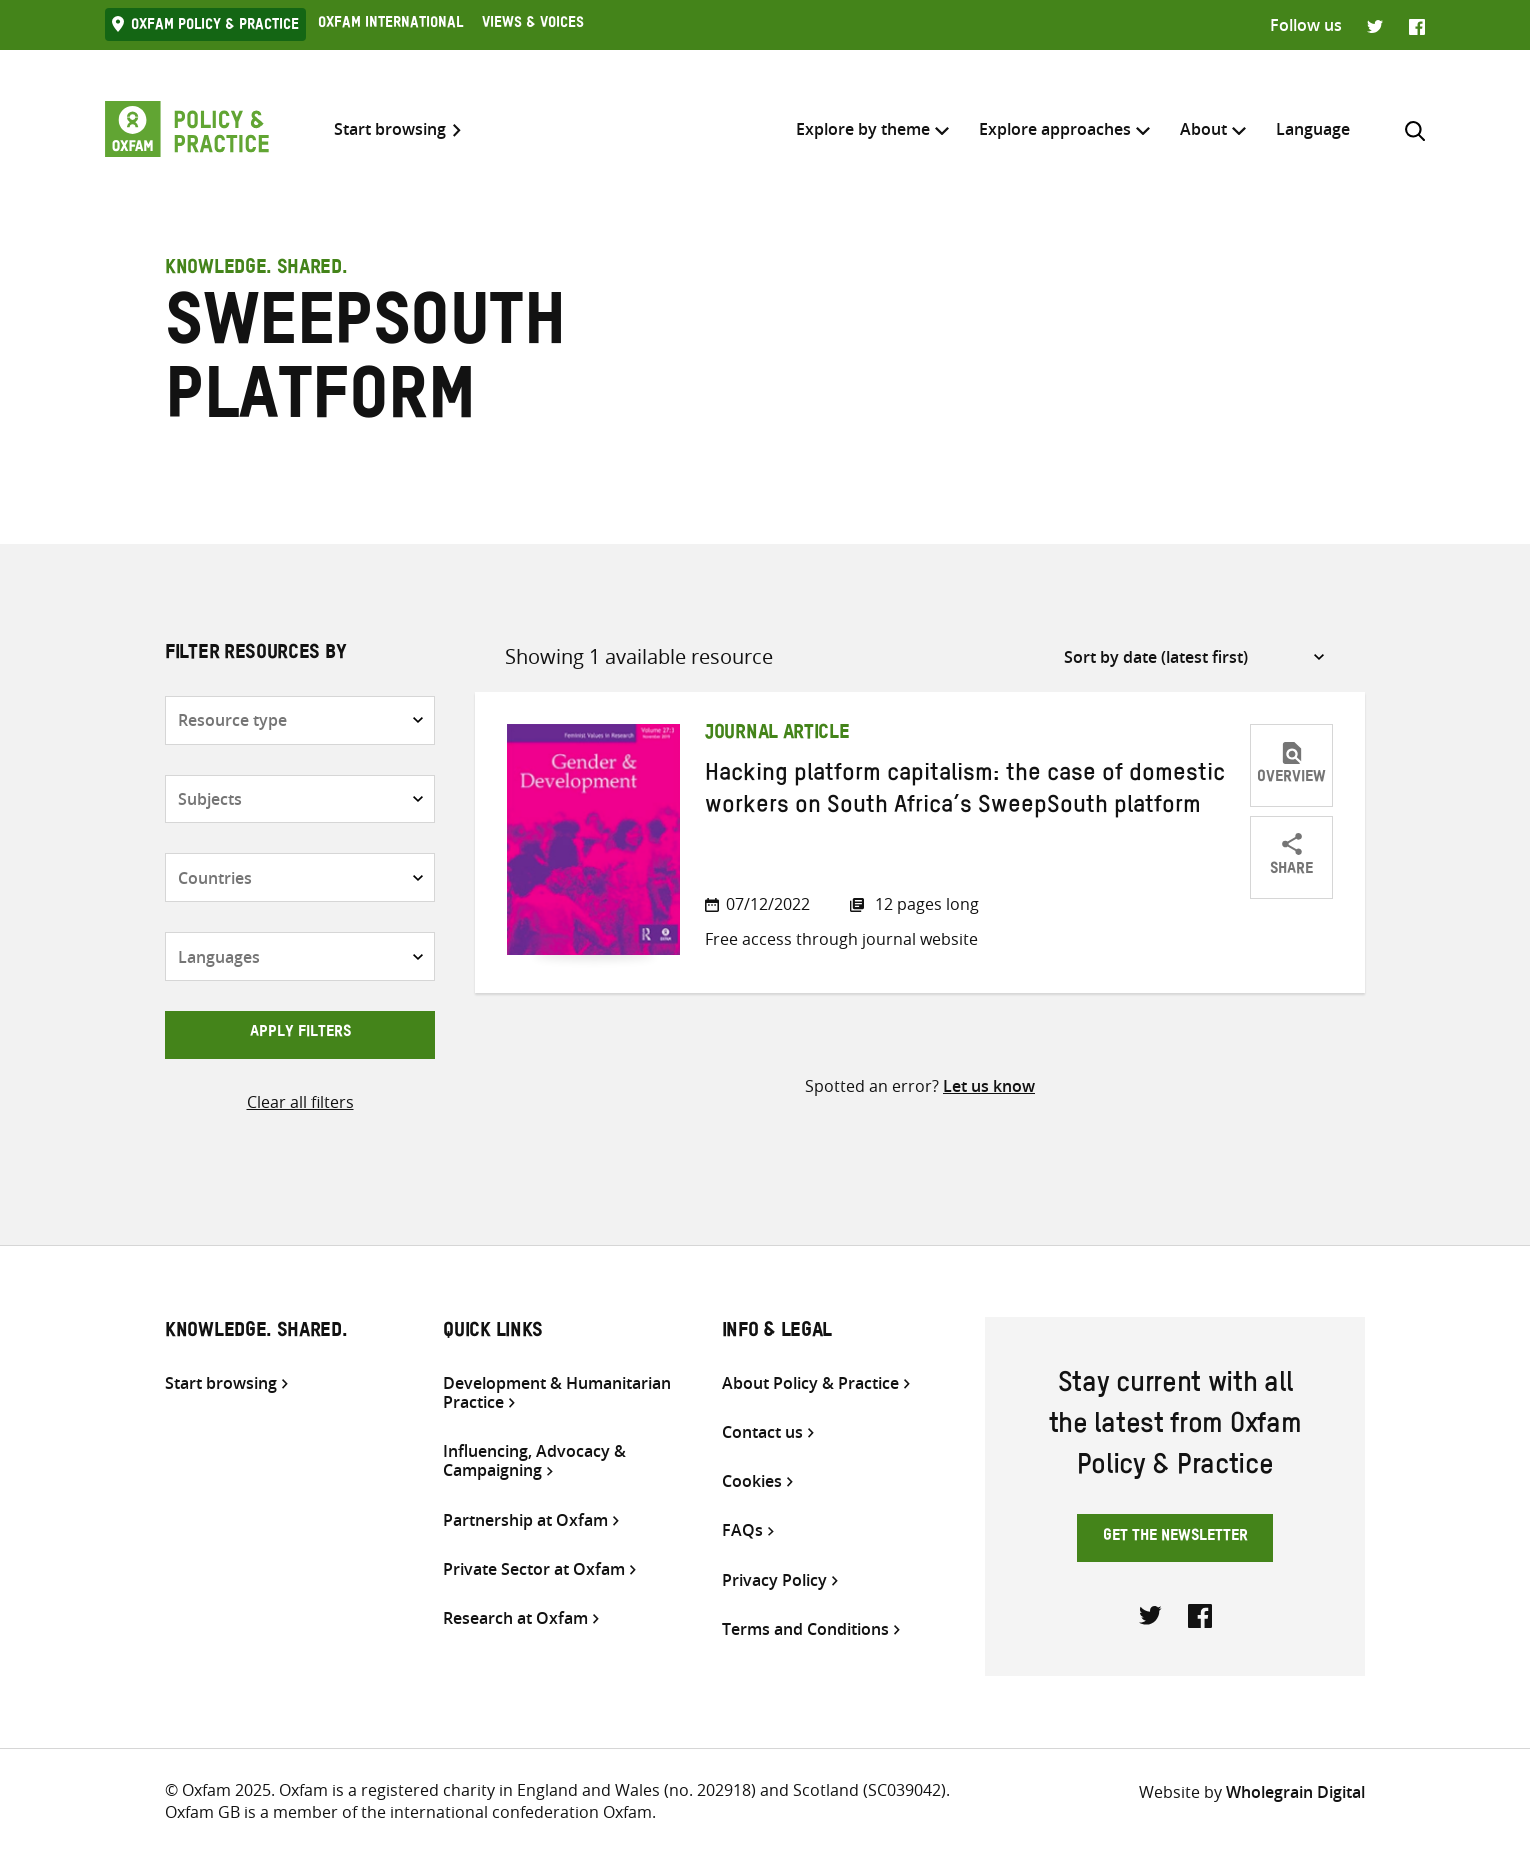  Describe the element at coordinates (390, 129) in the screenshot. I see `Start browsing` at that location.